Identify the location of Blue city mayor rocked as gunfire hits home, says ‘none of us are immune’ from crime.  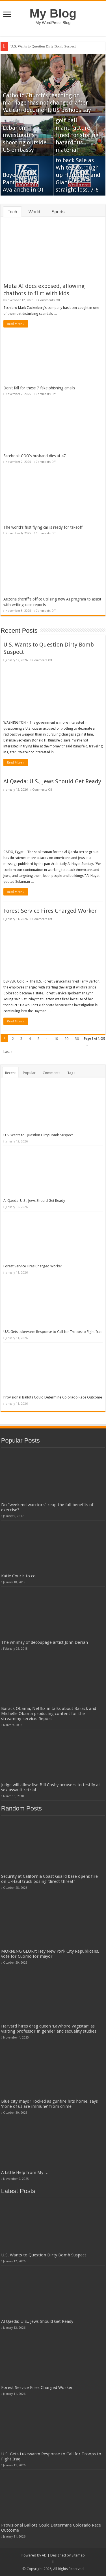
(49, 2104).